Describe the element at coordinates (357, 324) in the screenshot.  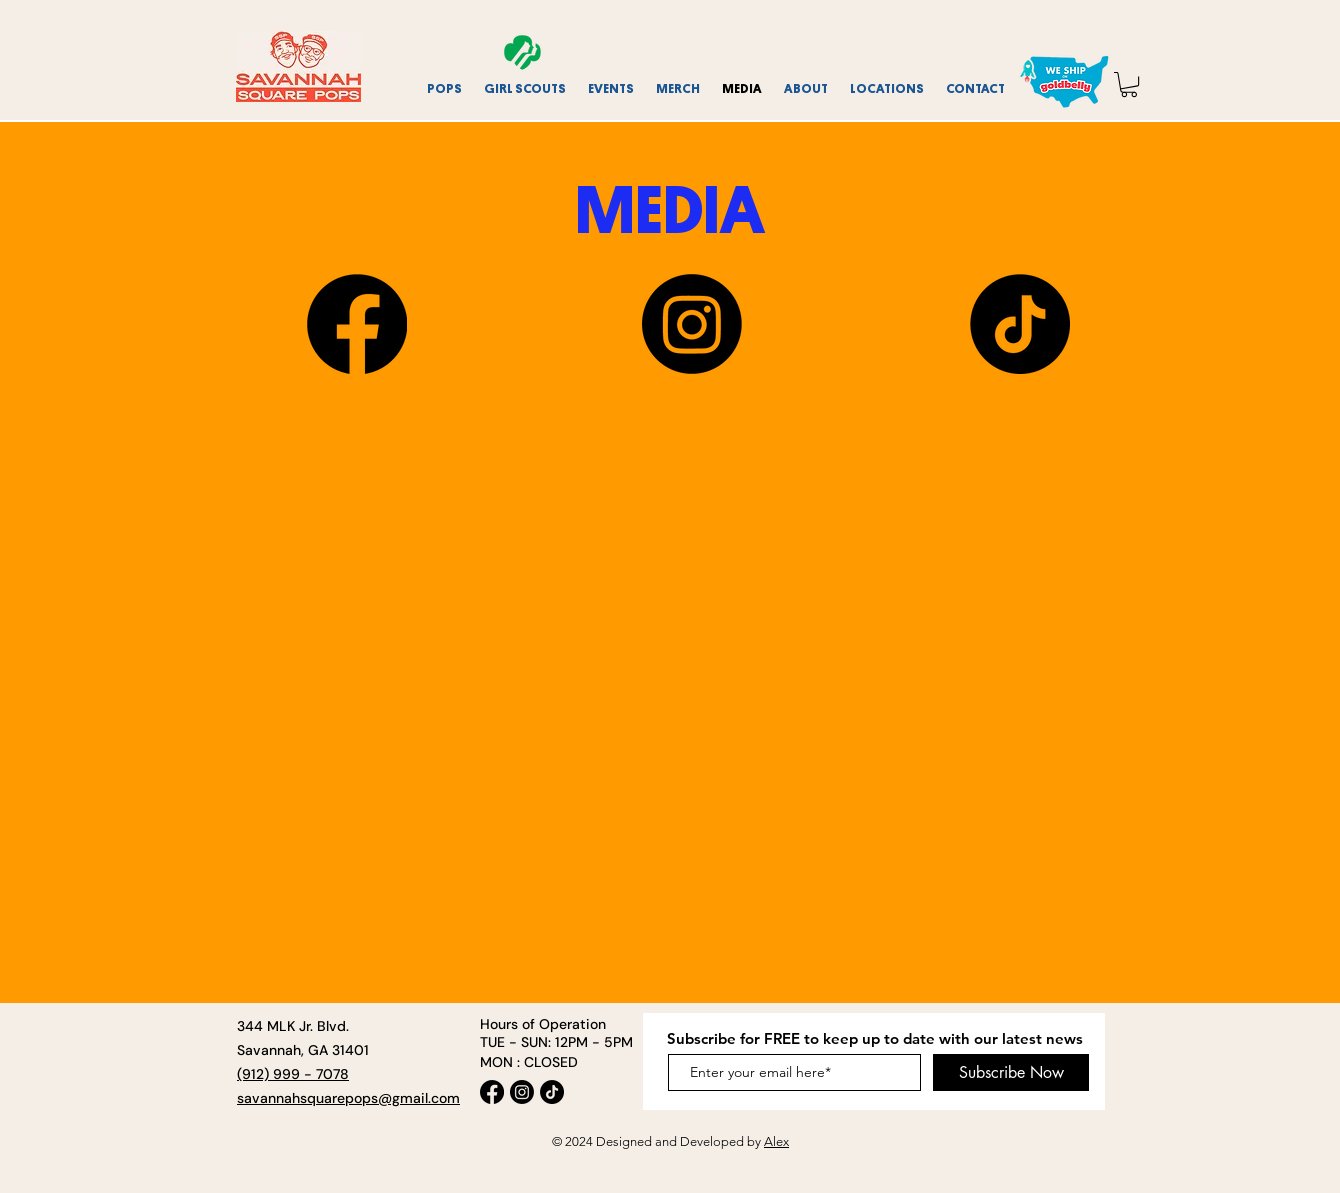
I see `[Facebook]` at that location.